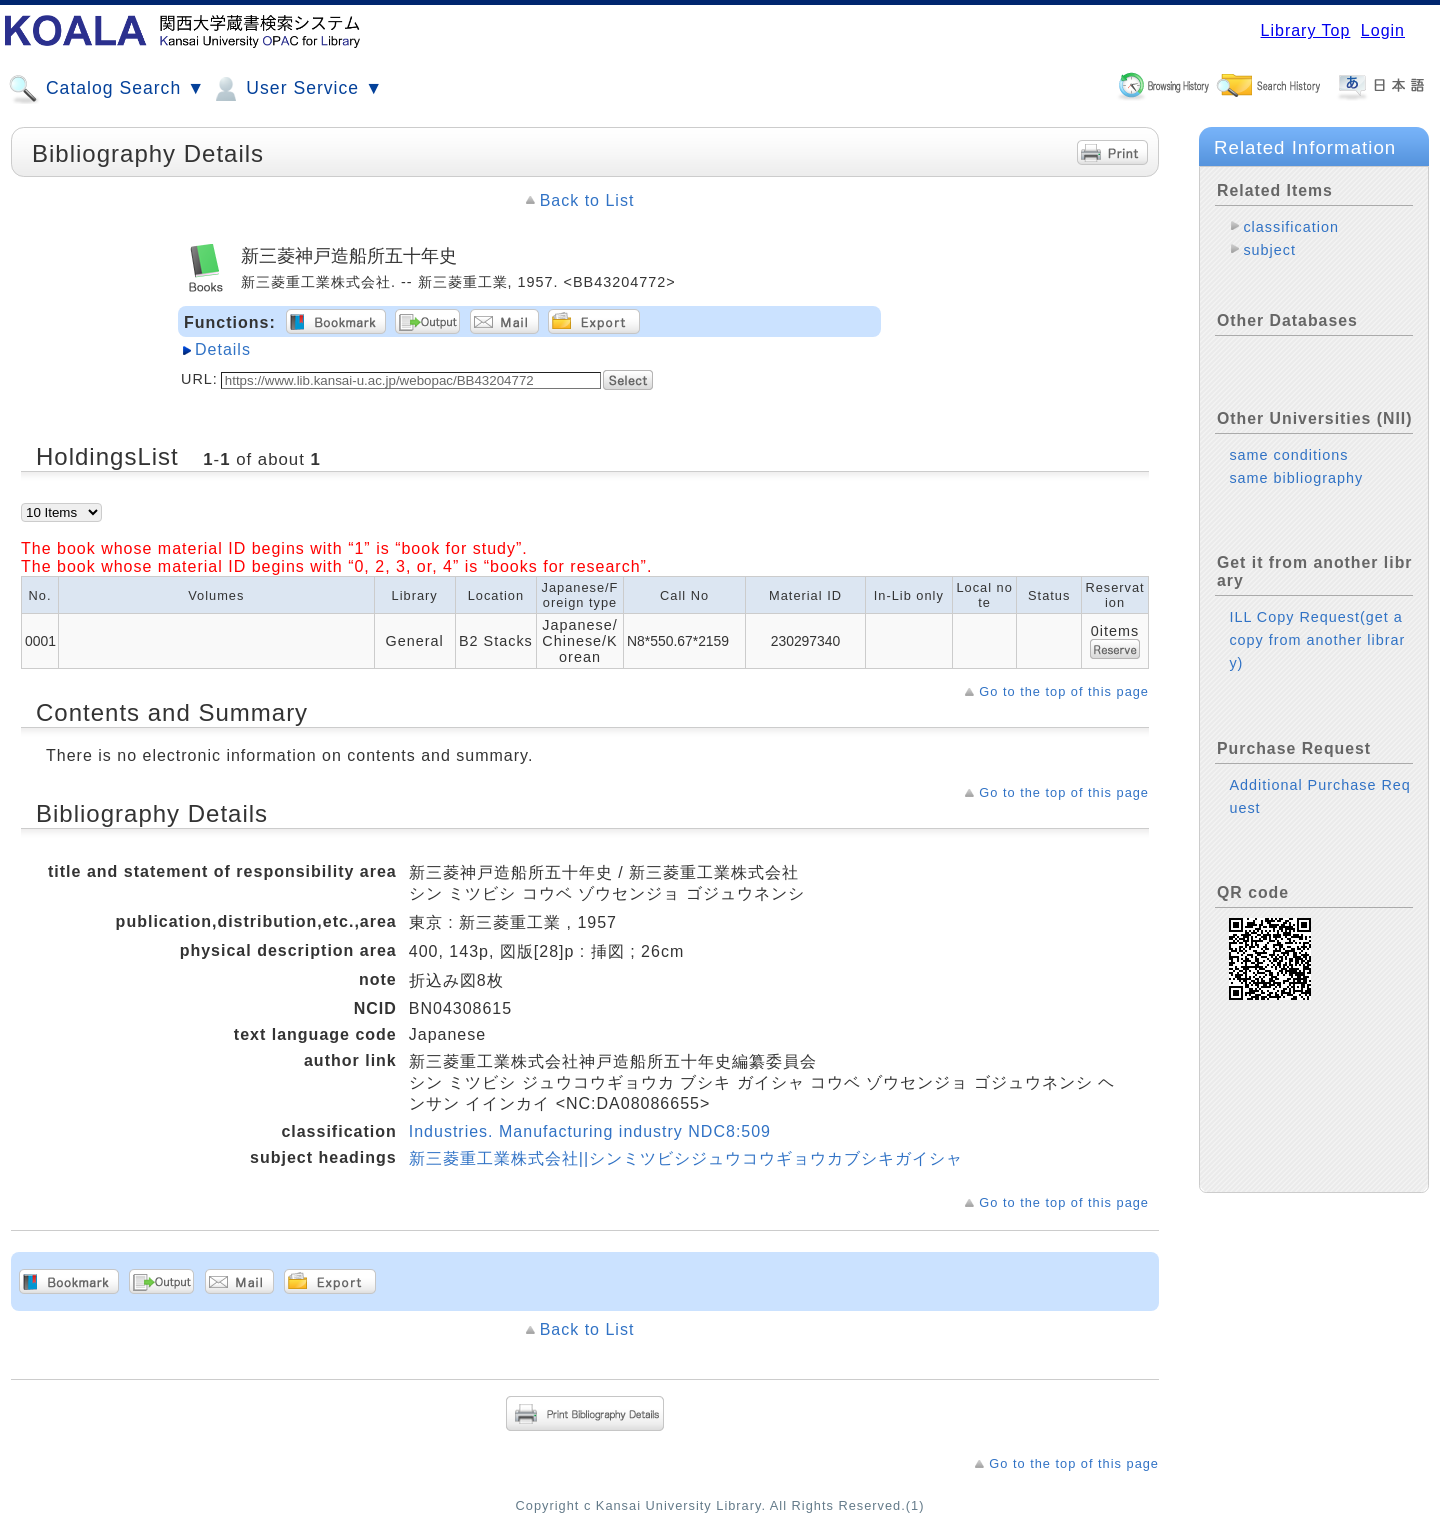 The width and height of the screenshot is (1440, 1513). Describe the element at coordinates (1296, 478) in the screenshot. I see `same bibliography` at that location.